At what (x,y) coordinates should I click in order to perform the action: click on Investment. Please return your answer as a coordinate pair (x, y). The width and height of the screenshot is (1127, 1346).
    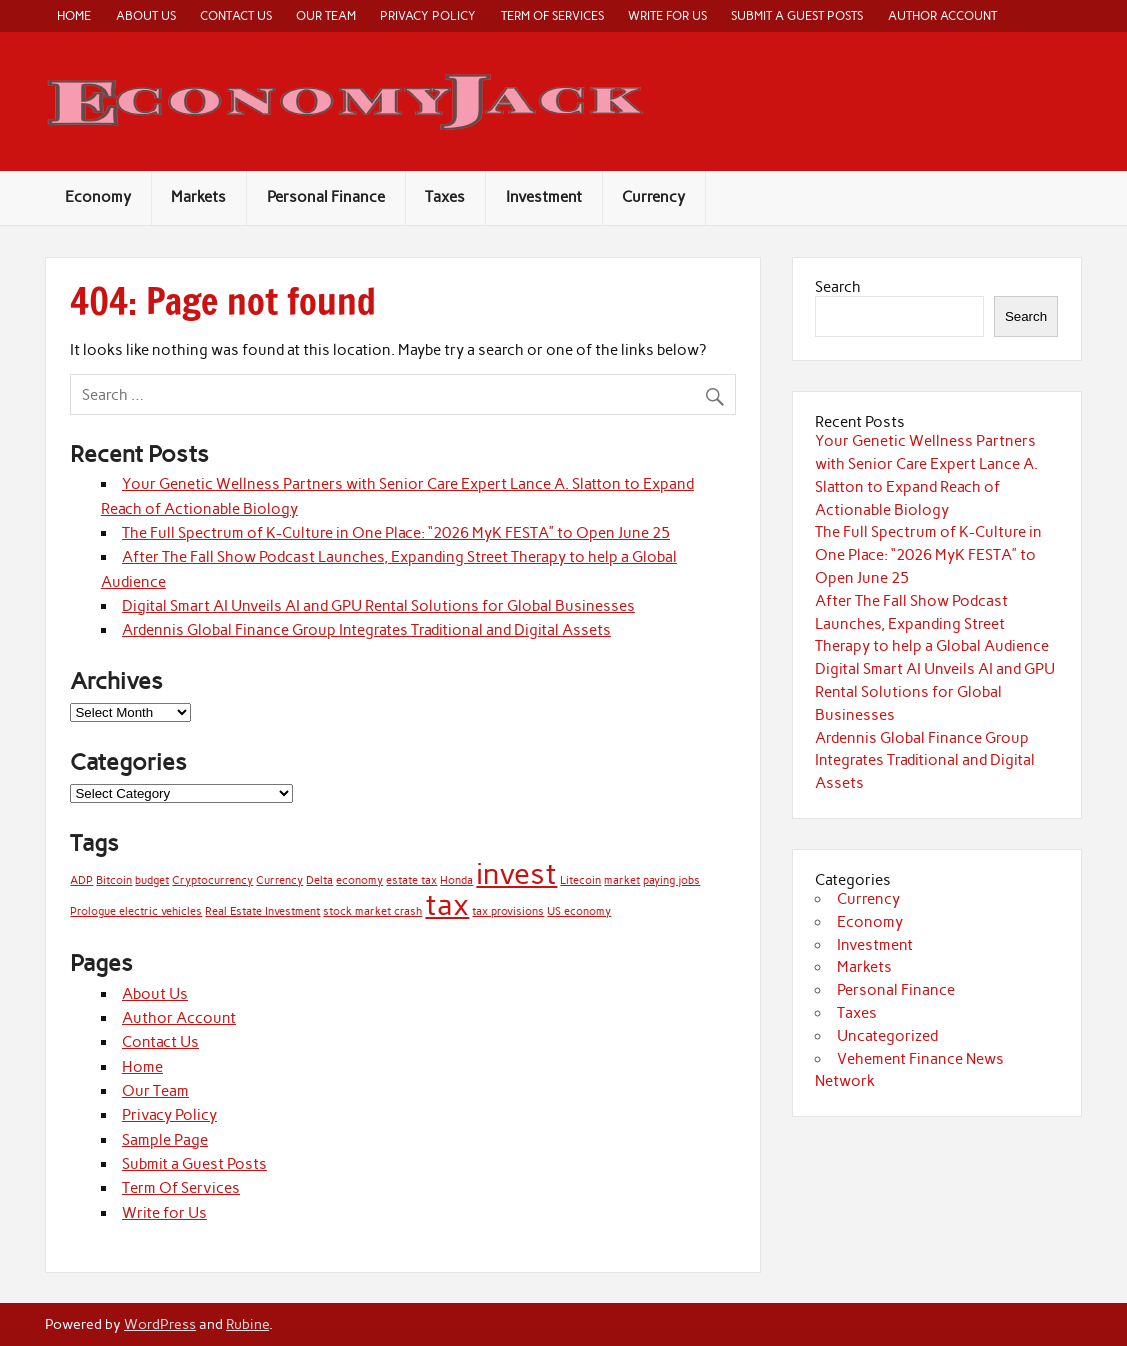
    Looking at the image, I should click on (544, 197).